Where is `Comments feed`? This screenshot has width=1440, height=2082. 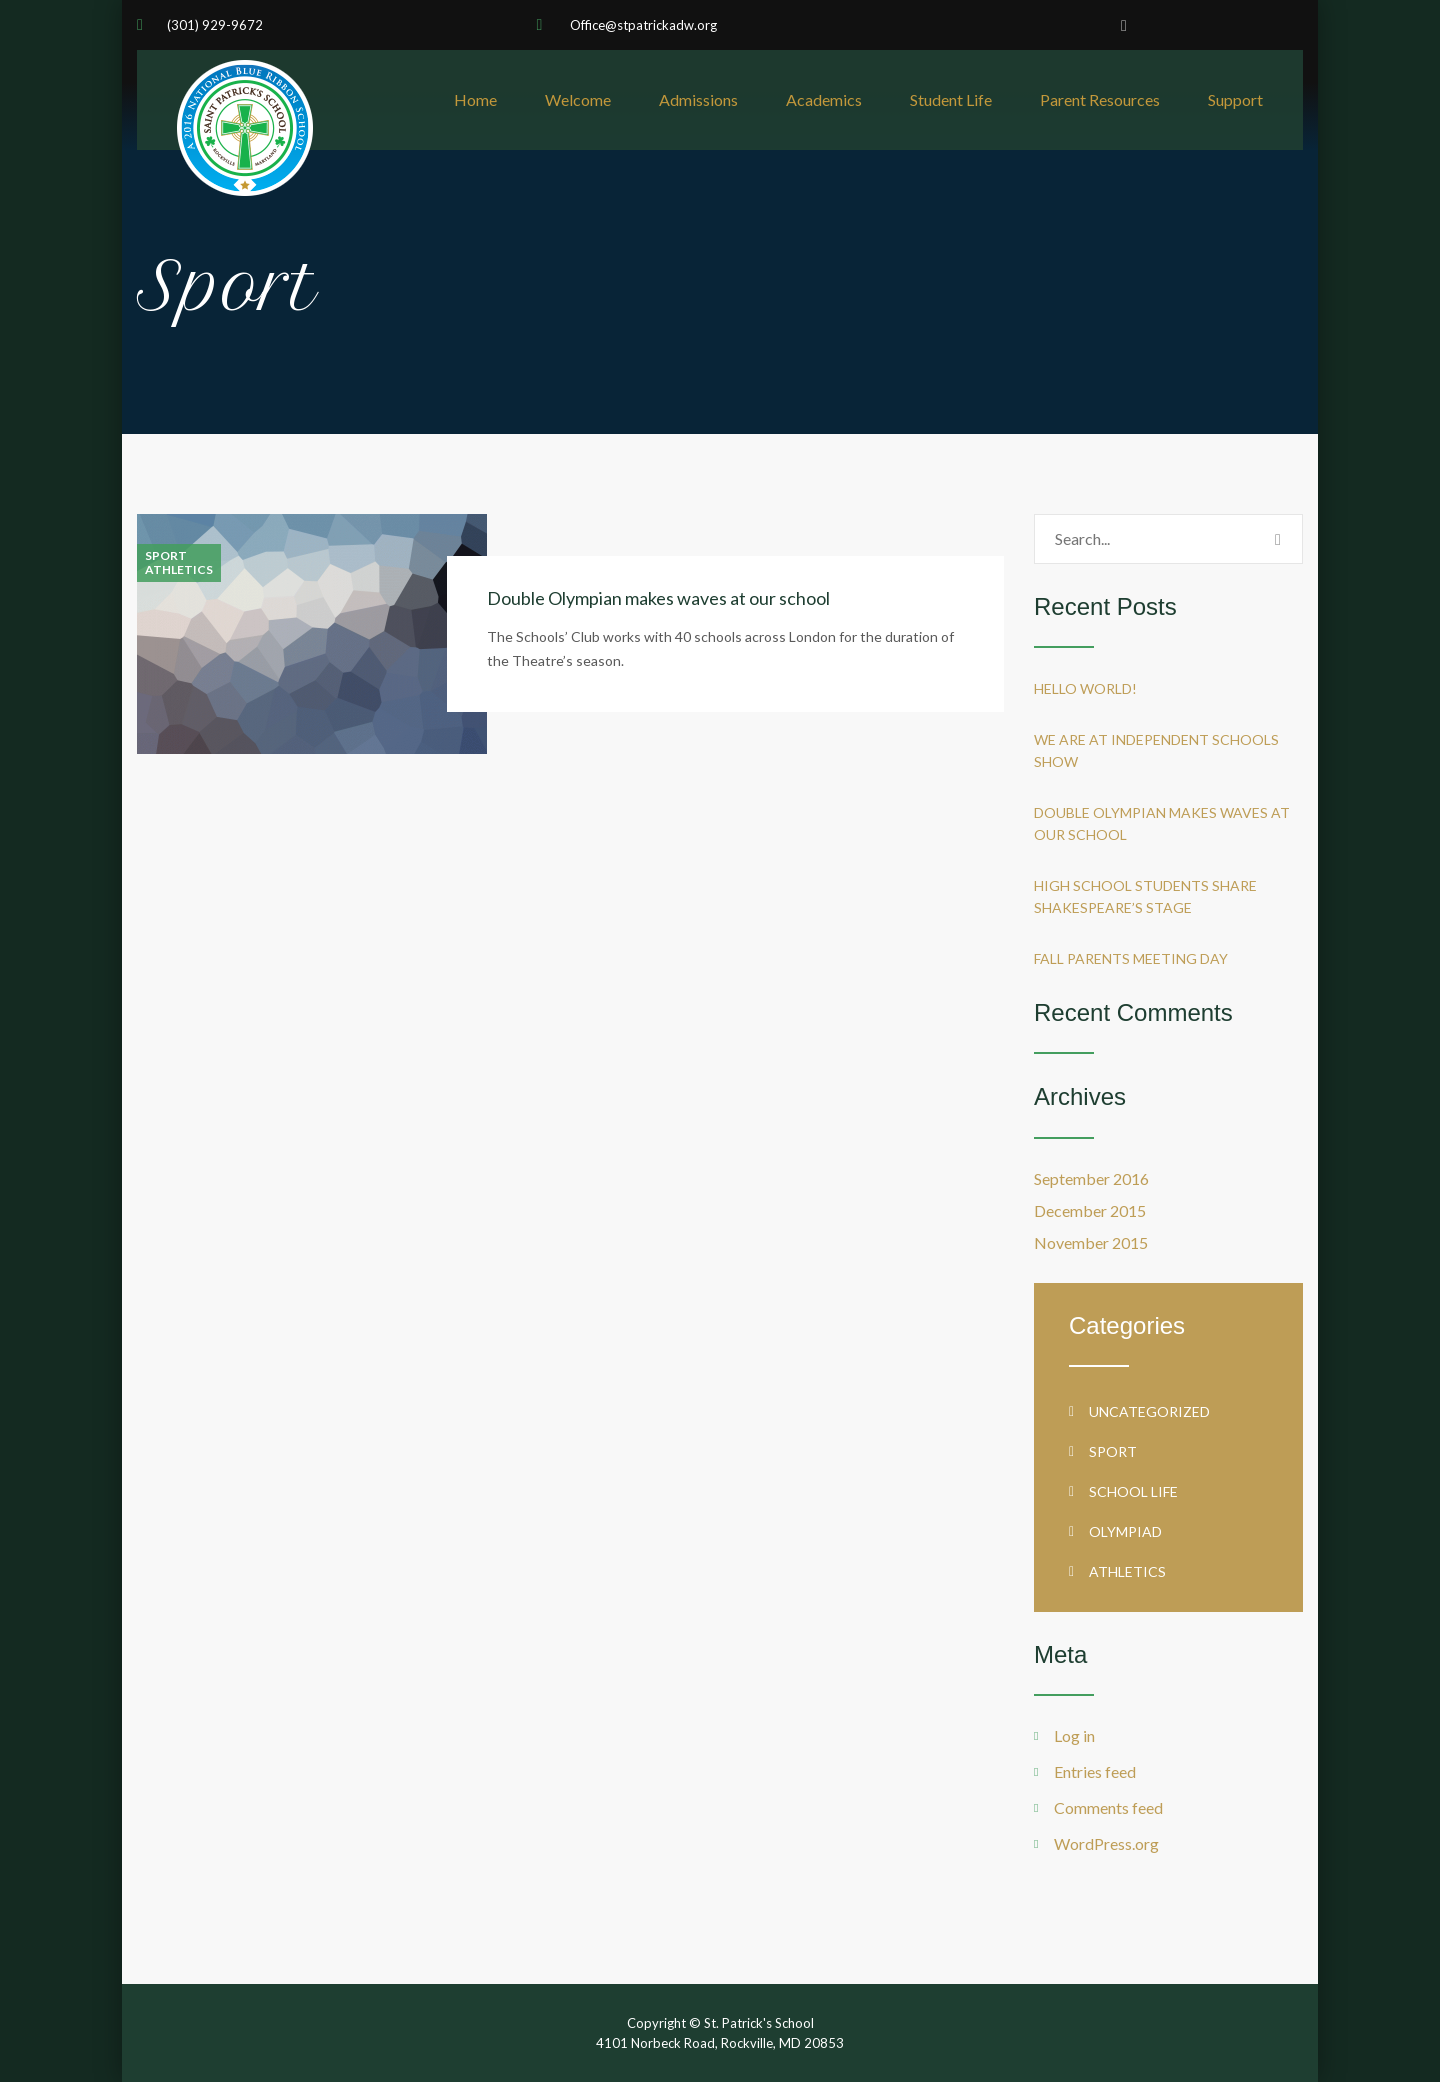
Comments feed is located at coordinates (1108, 1807).